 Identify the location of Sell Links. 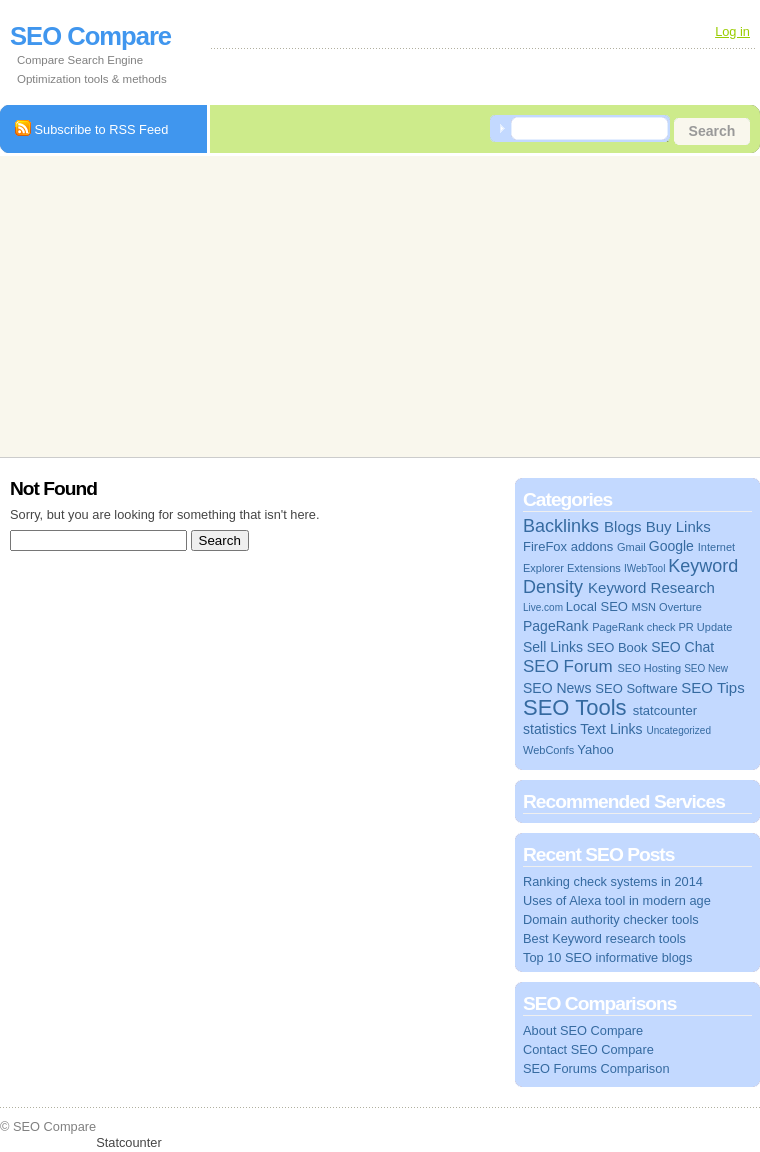
(553, 647).